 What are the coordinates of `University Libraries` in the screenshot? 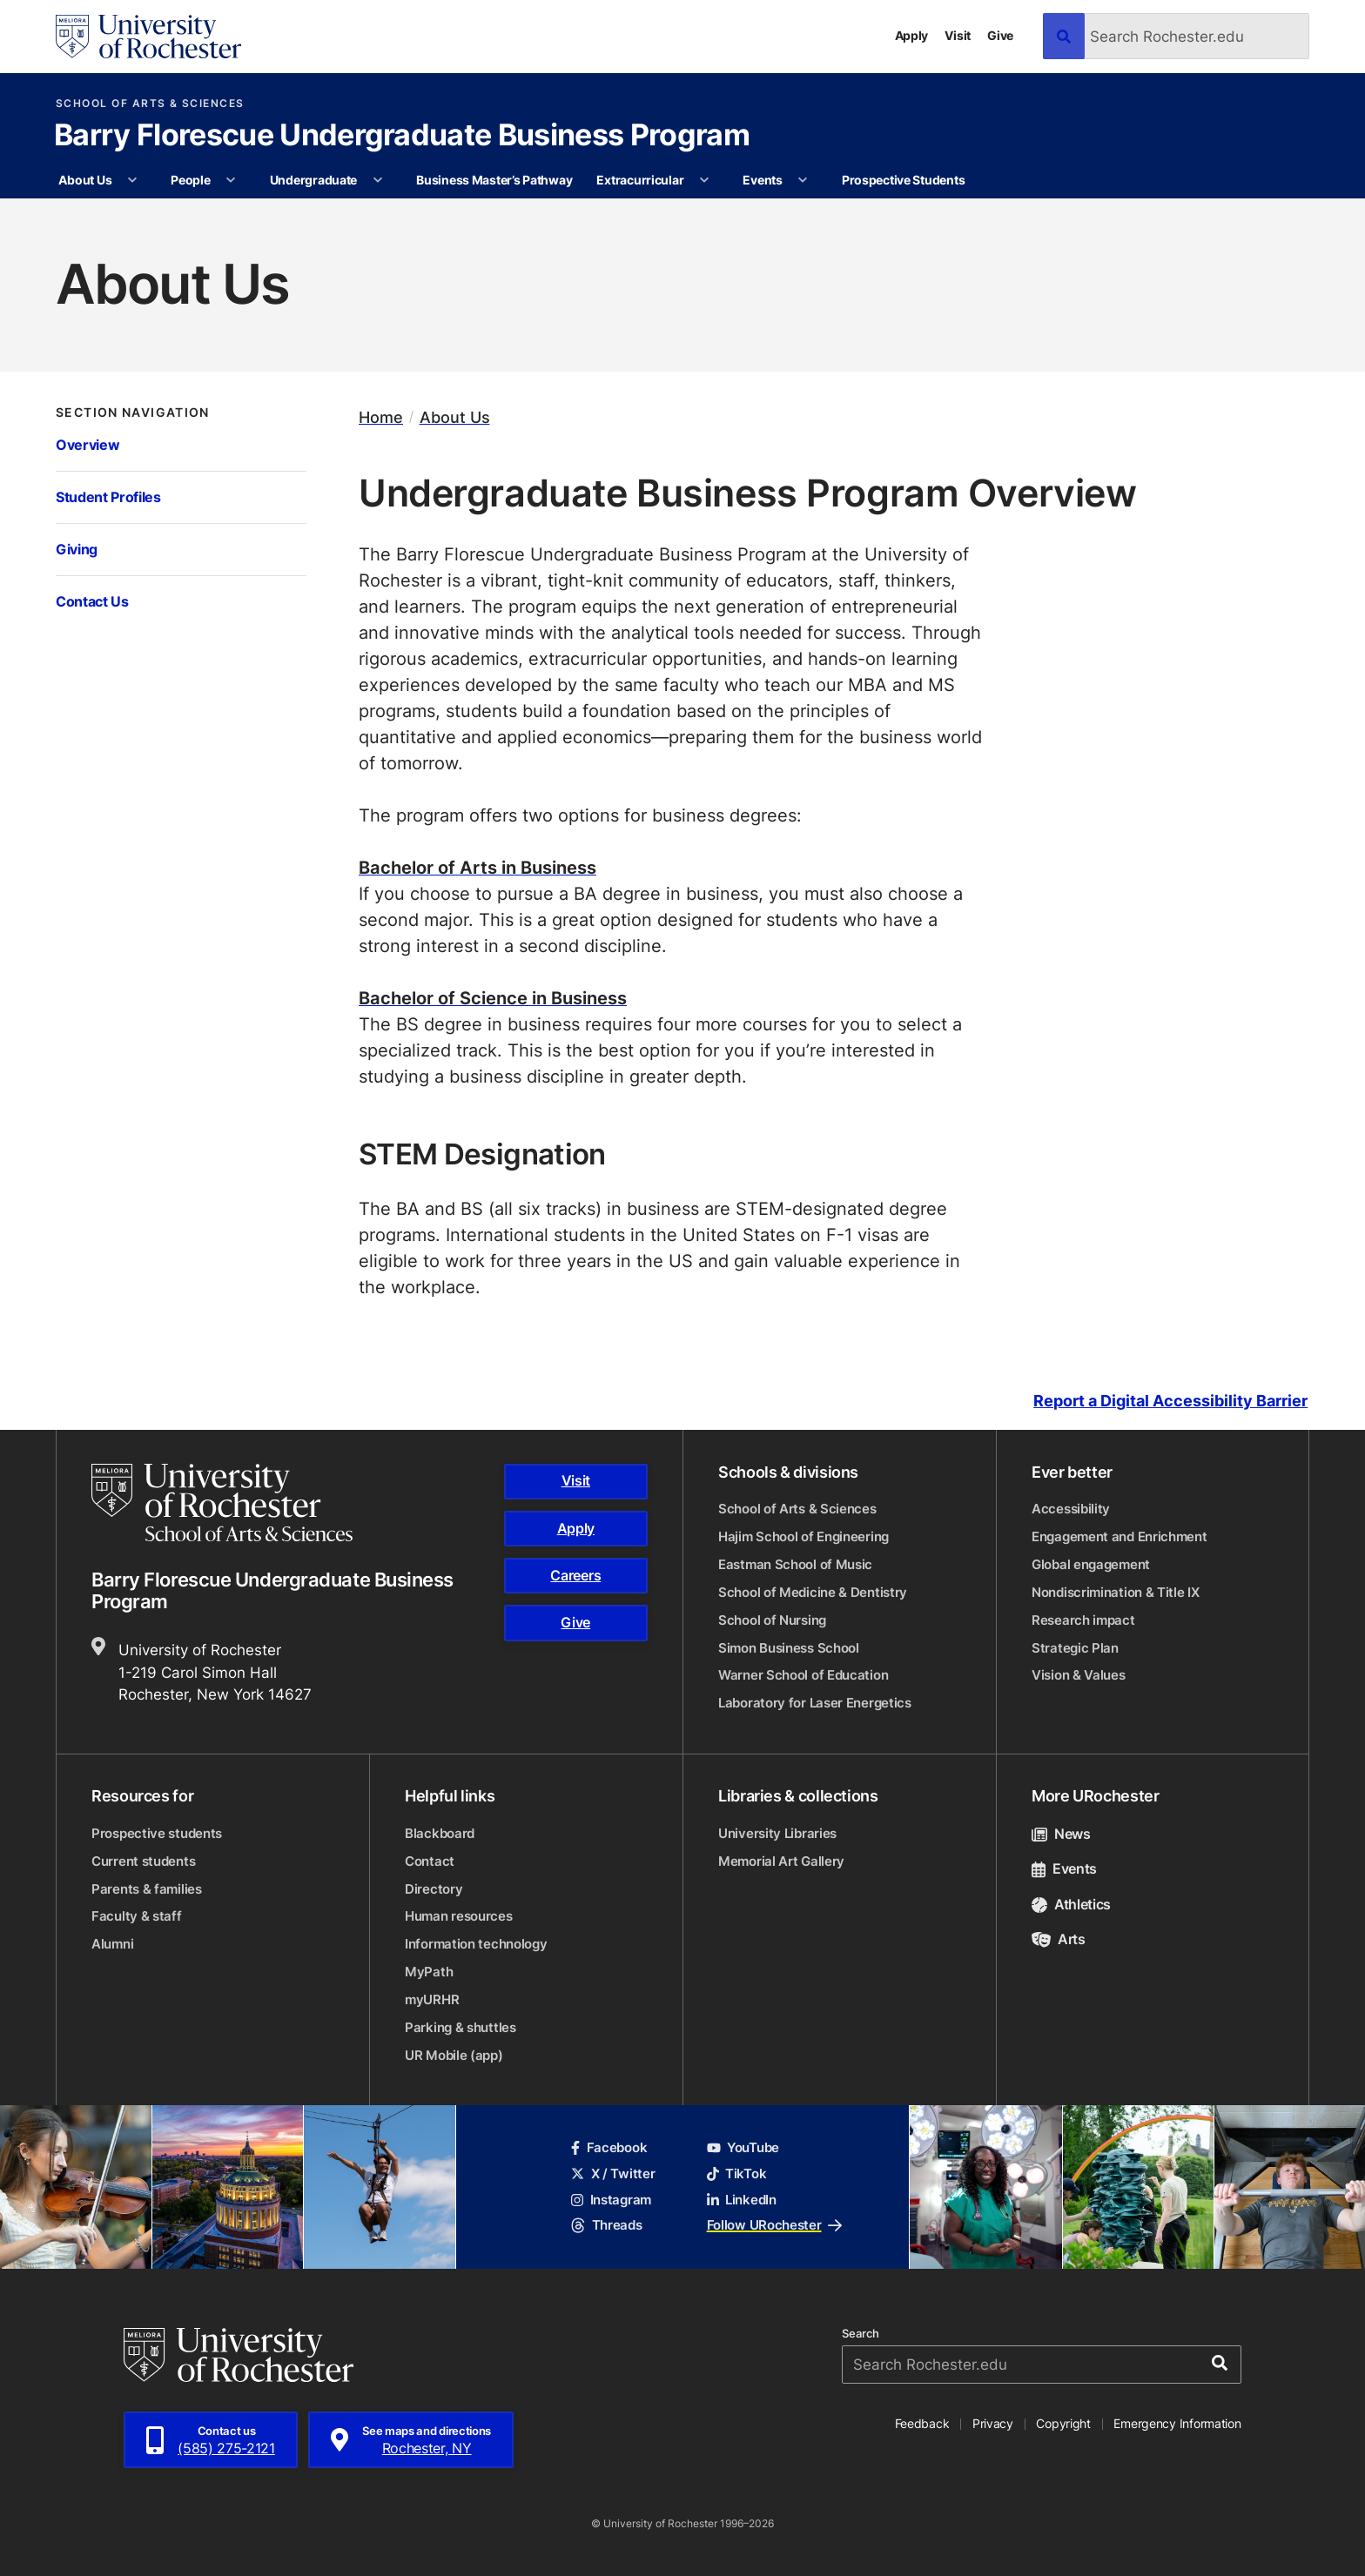 It's located at (777, 1833).